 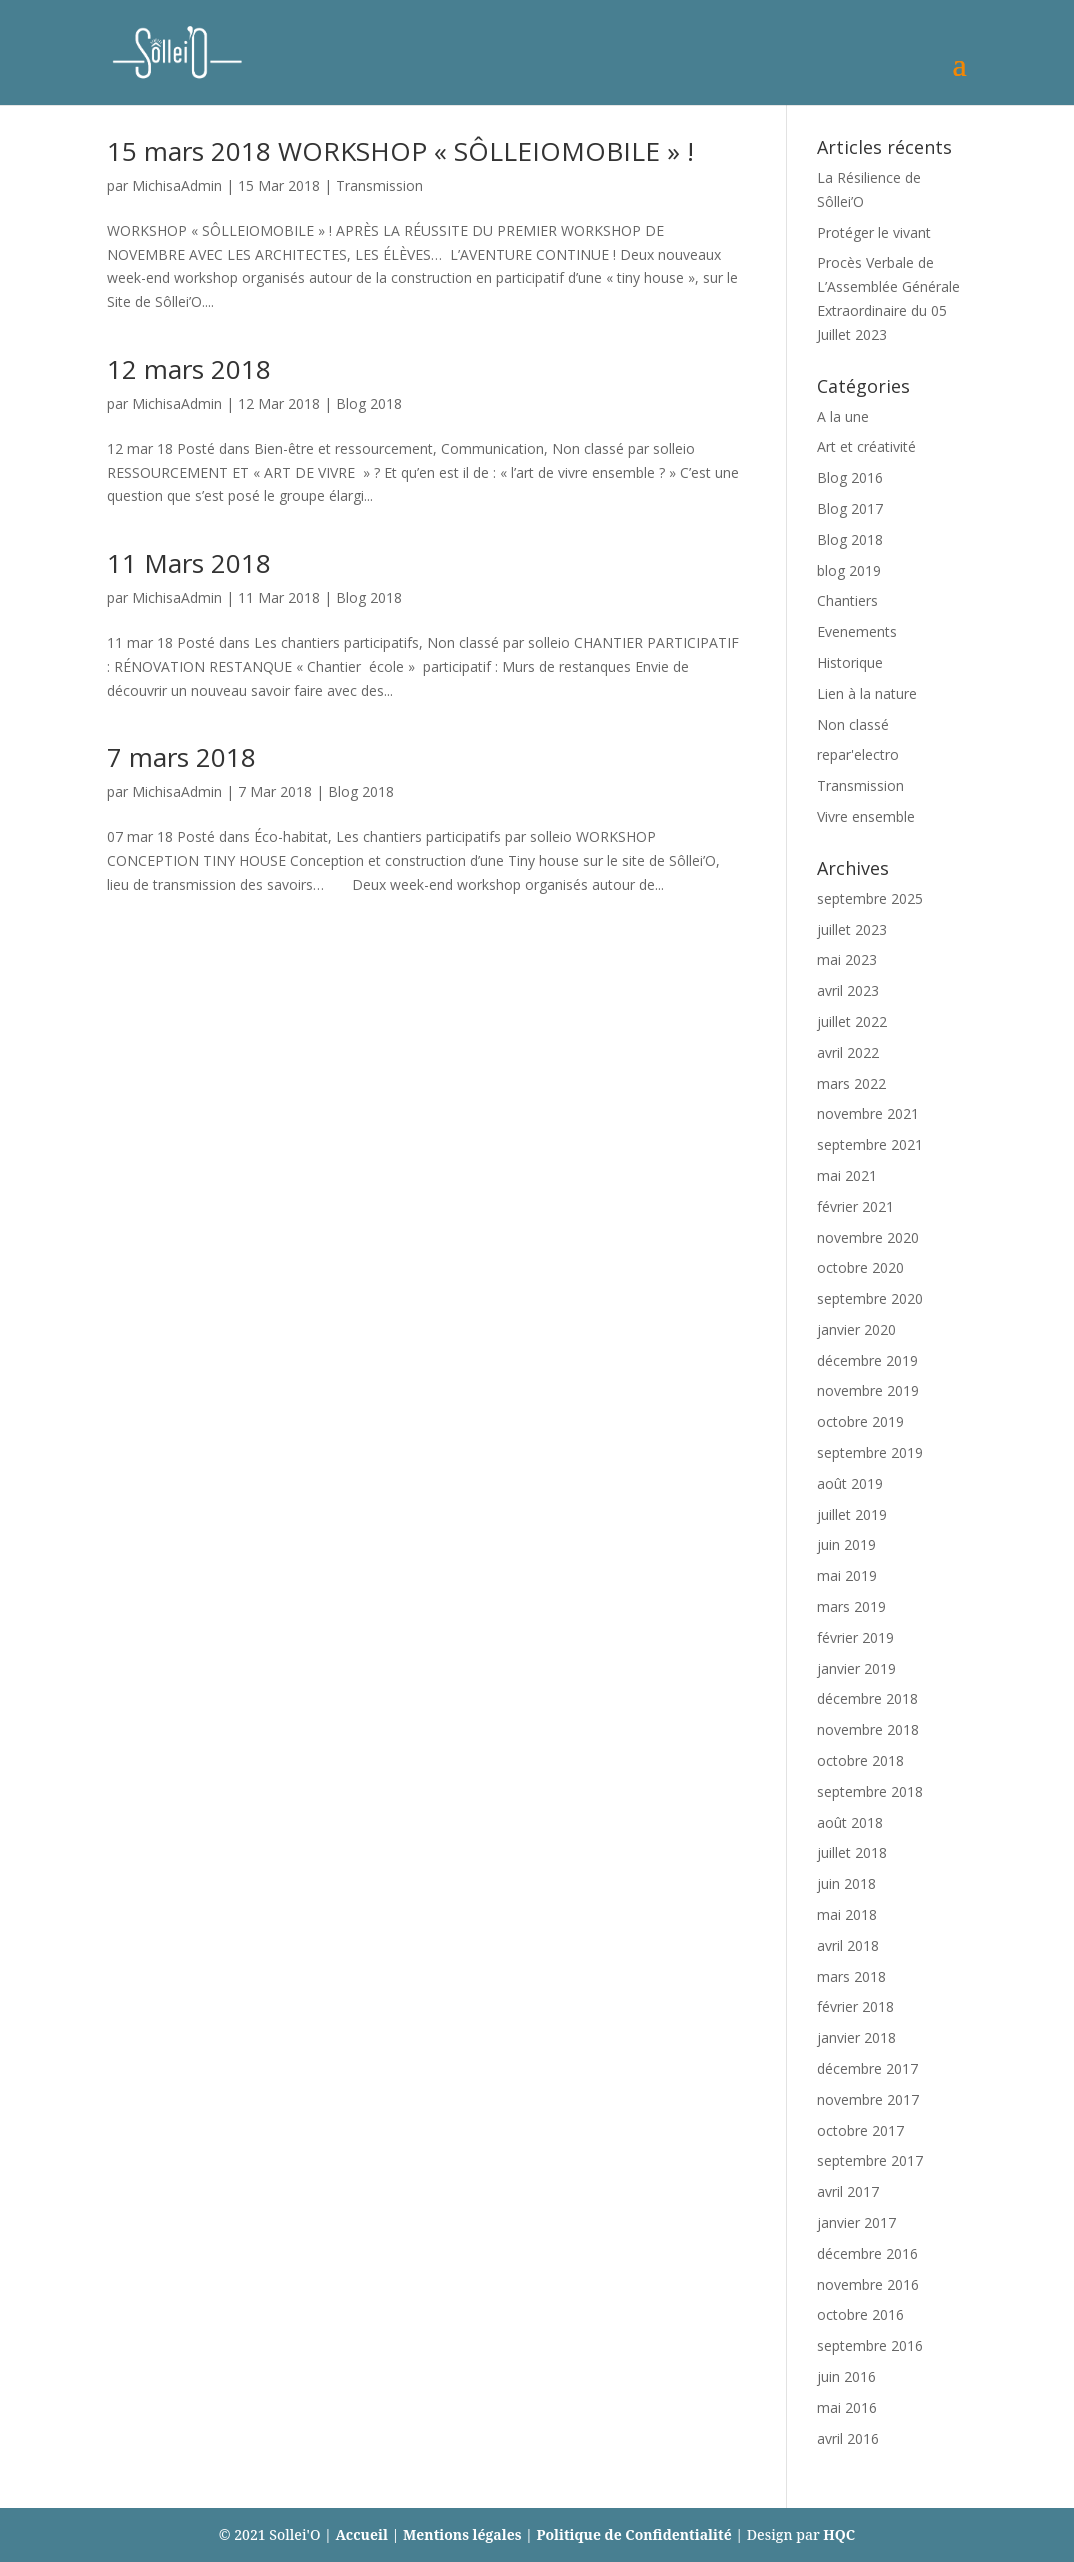 What do you see at coordinates (848, 2191) in the screenshot?
I see `avril 2017` at bounding box center [848, 2191].